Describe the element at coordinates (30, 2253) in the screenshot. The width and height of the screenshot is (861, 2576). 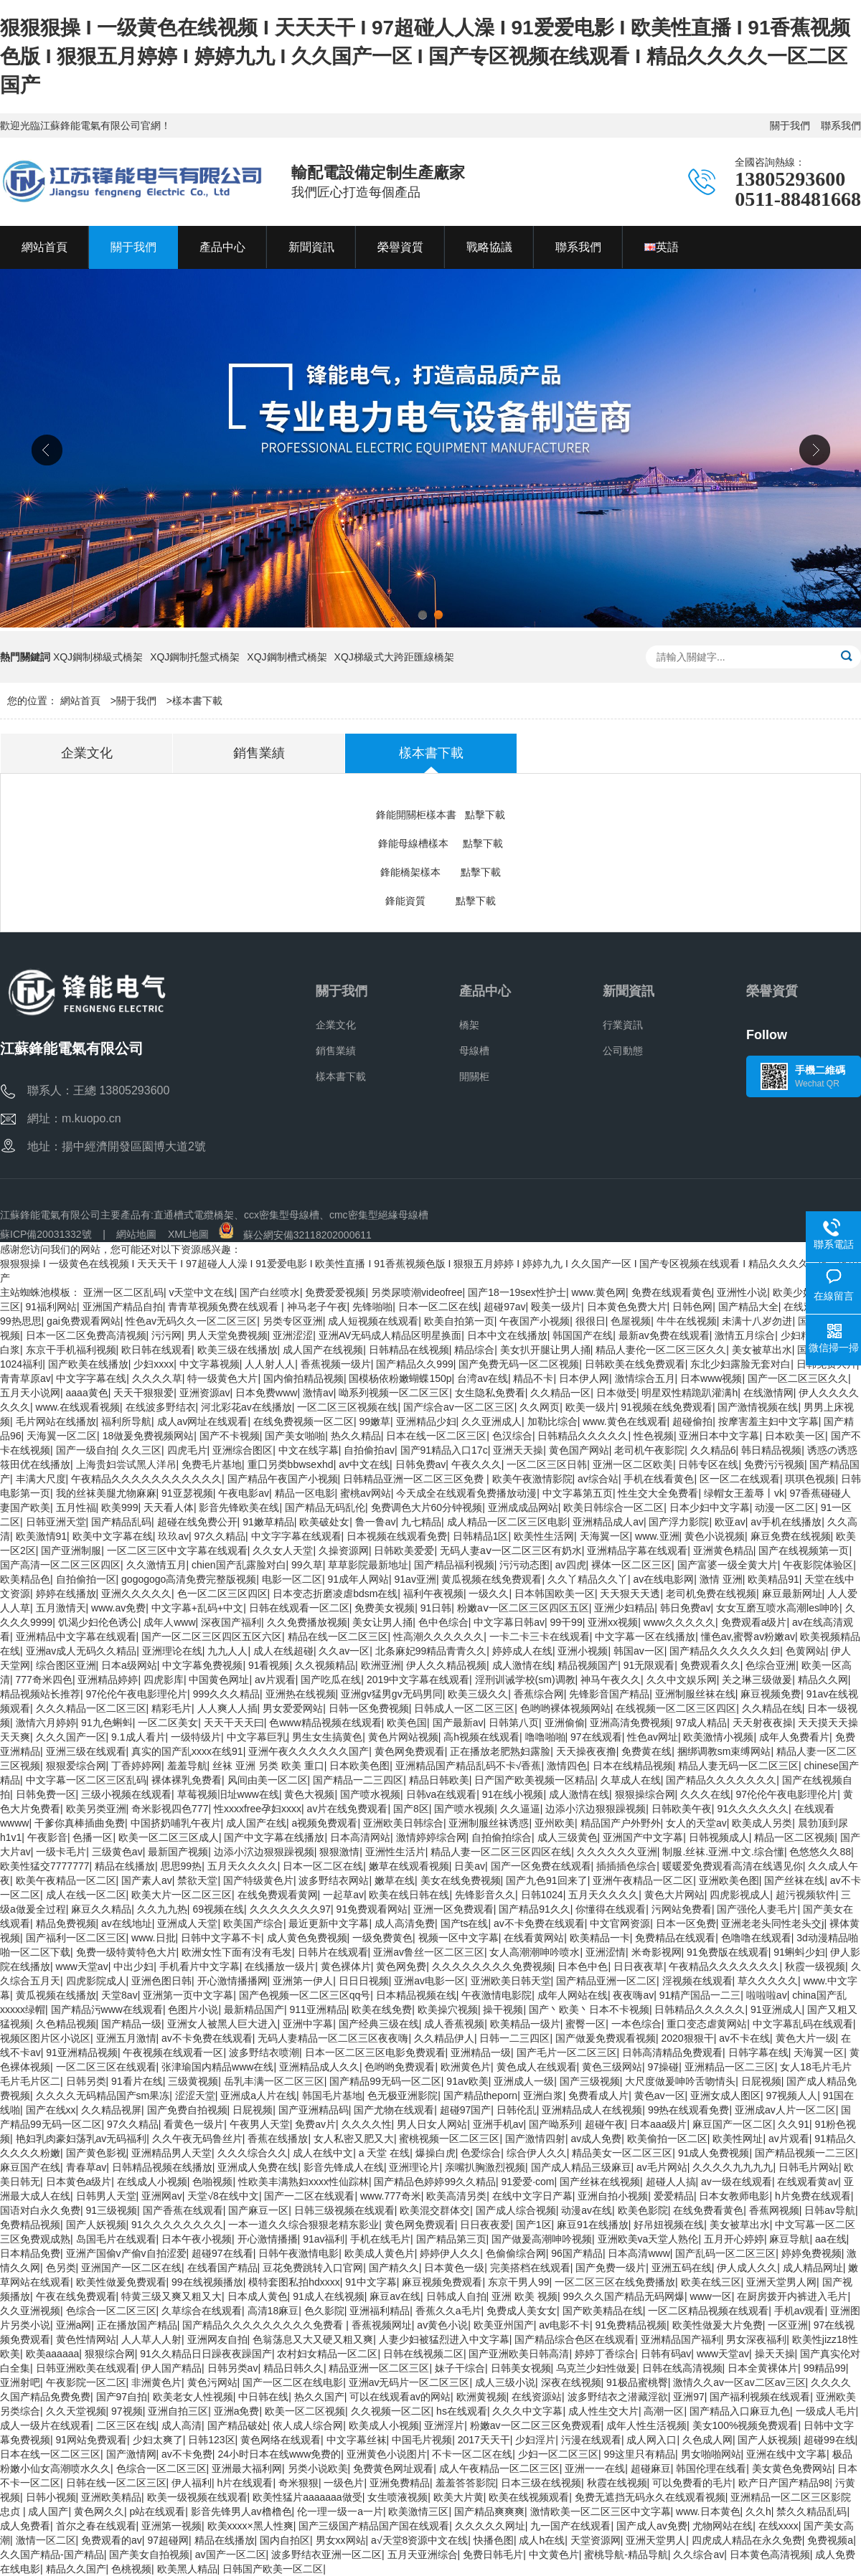
I see `日本精品免费` at that location.